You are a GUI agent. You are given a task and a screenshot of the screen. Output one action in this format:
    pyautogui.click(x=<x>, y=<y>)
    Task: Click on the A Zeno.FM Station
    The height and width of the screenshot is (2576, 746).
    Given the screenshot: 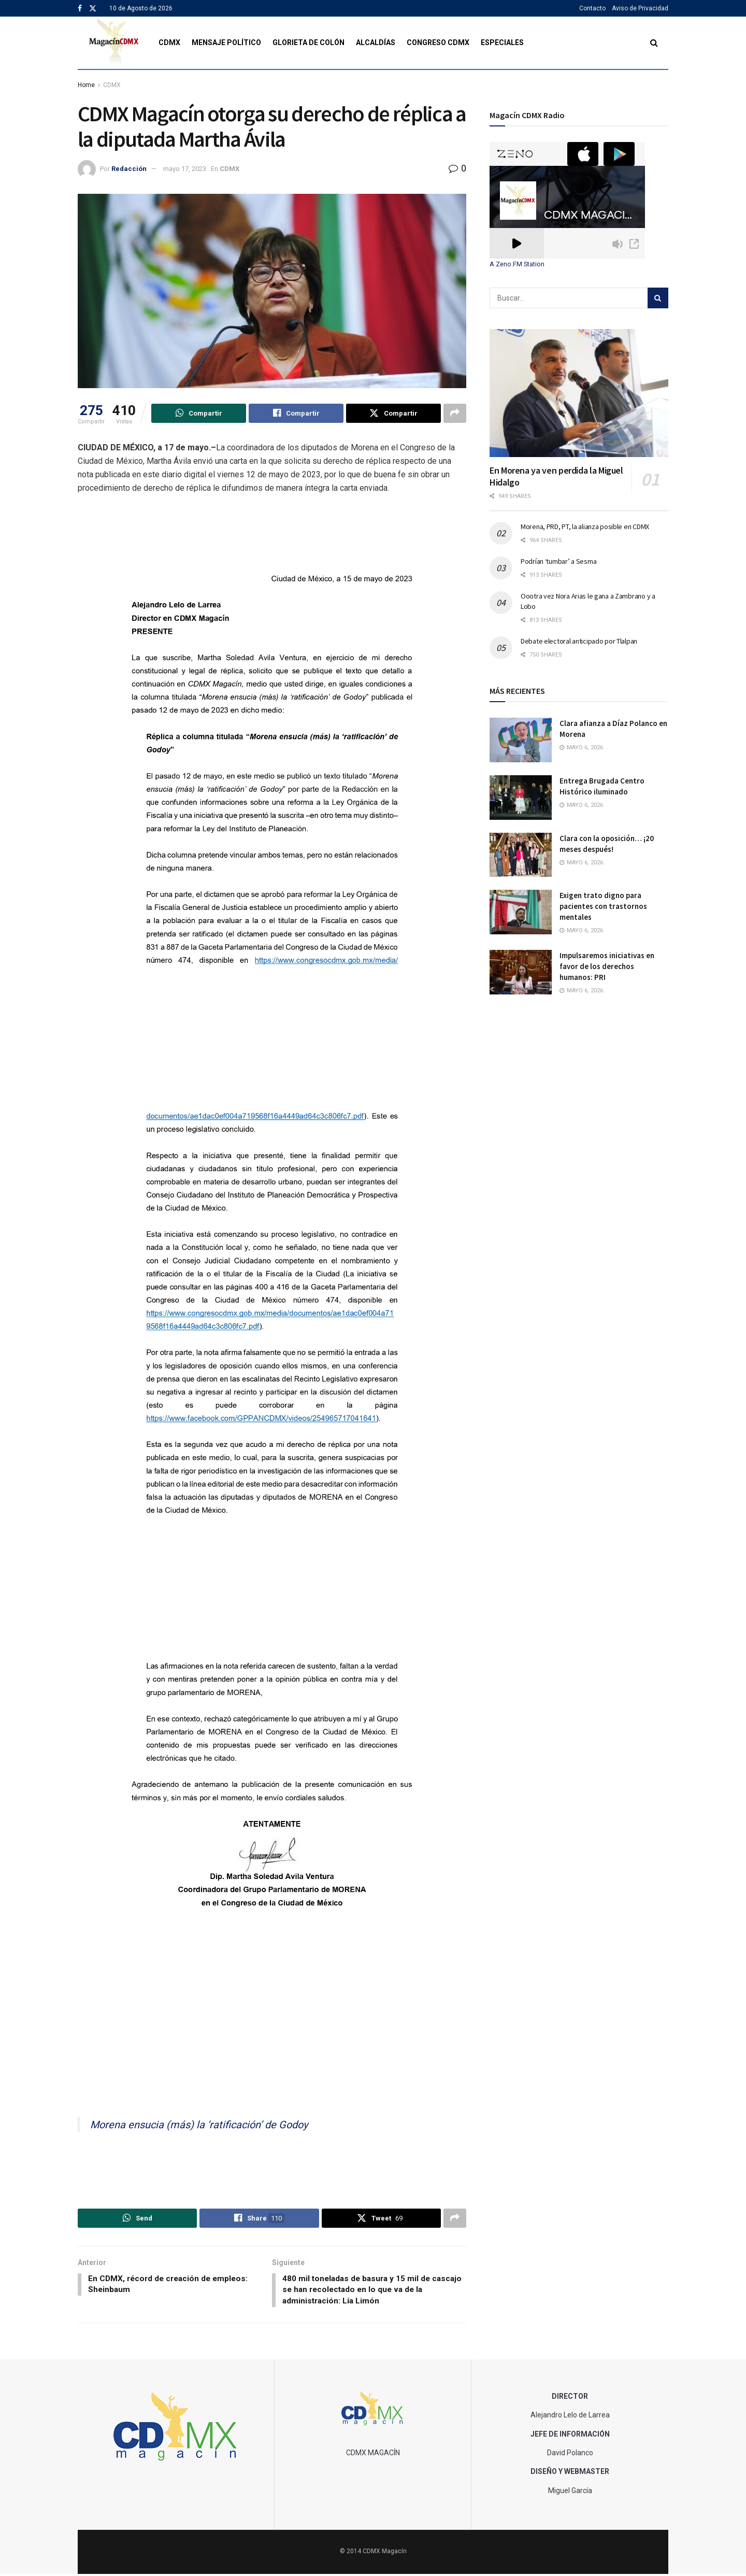 What is the action you would take?
    pyautogui.click(x=517, y=264)
    